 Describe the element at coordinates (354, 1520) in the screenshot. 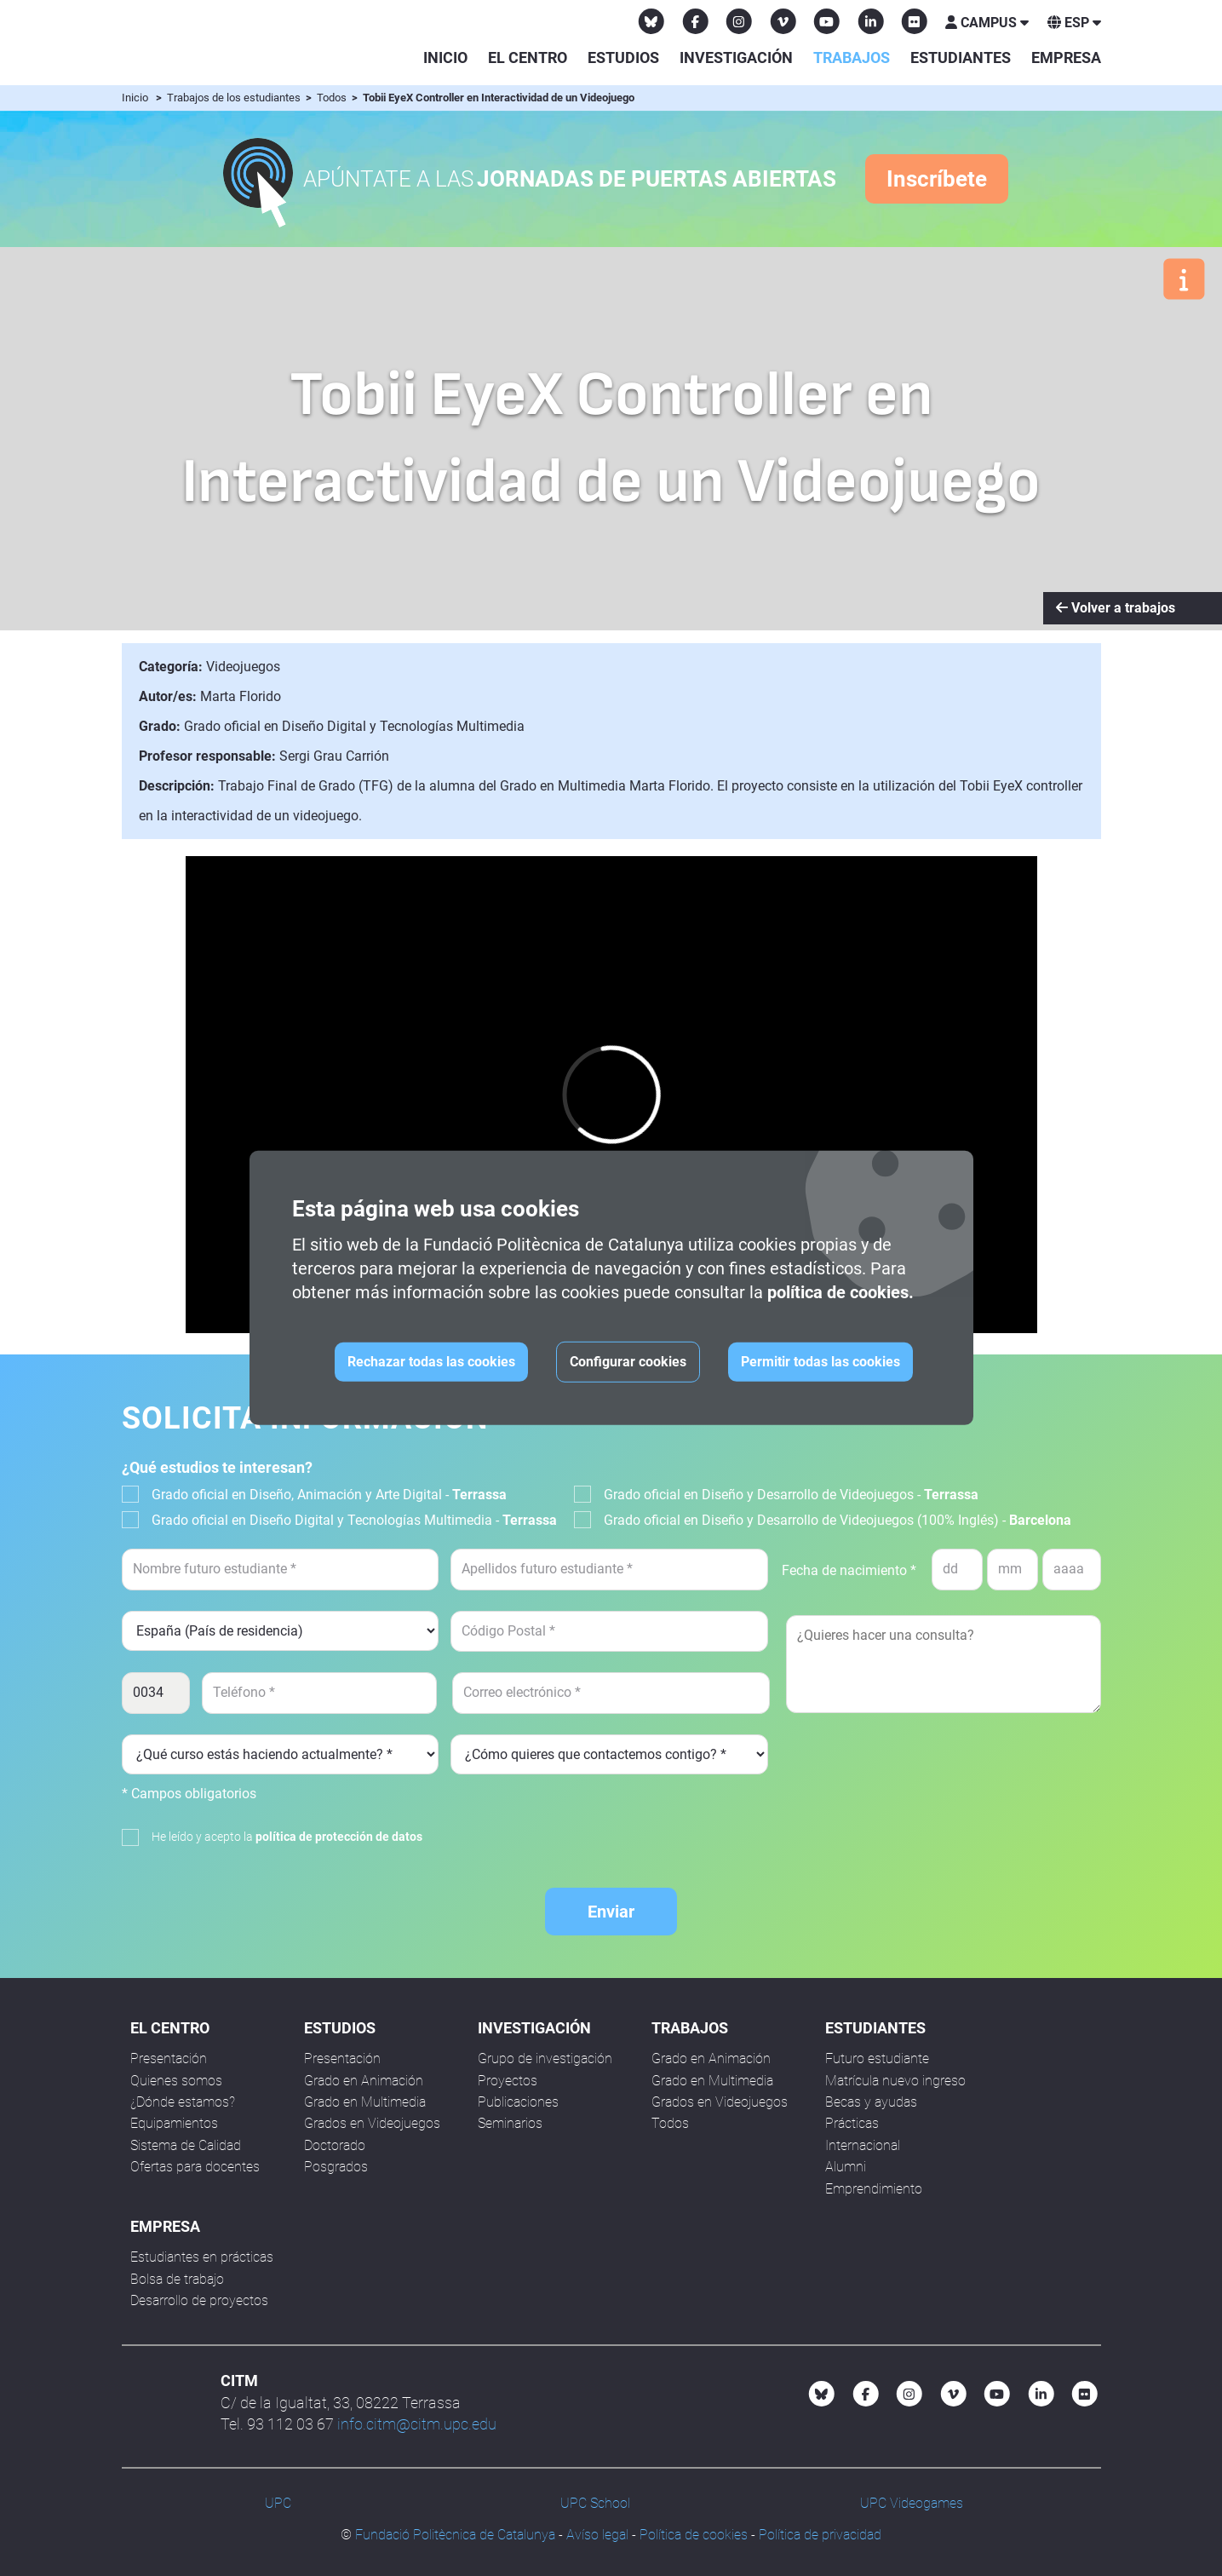

I see `Grado oficial en Diseño Digital y Tecnologías Multimedia -` at that location.